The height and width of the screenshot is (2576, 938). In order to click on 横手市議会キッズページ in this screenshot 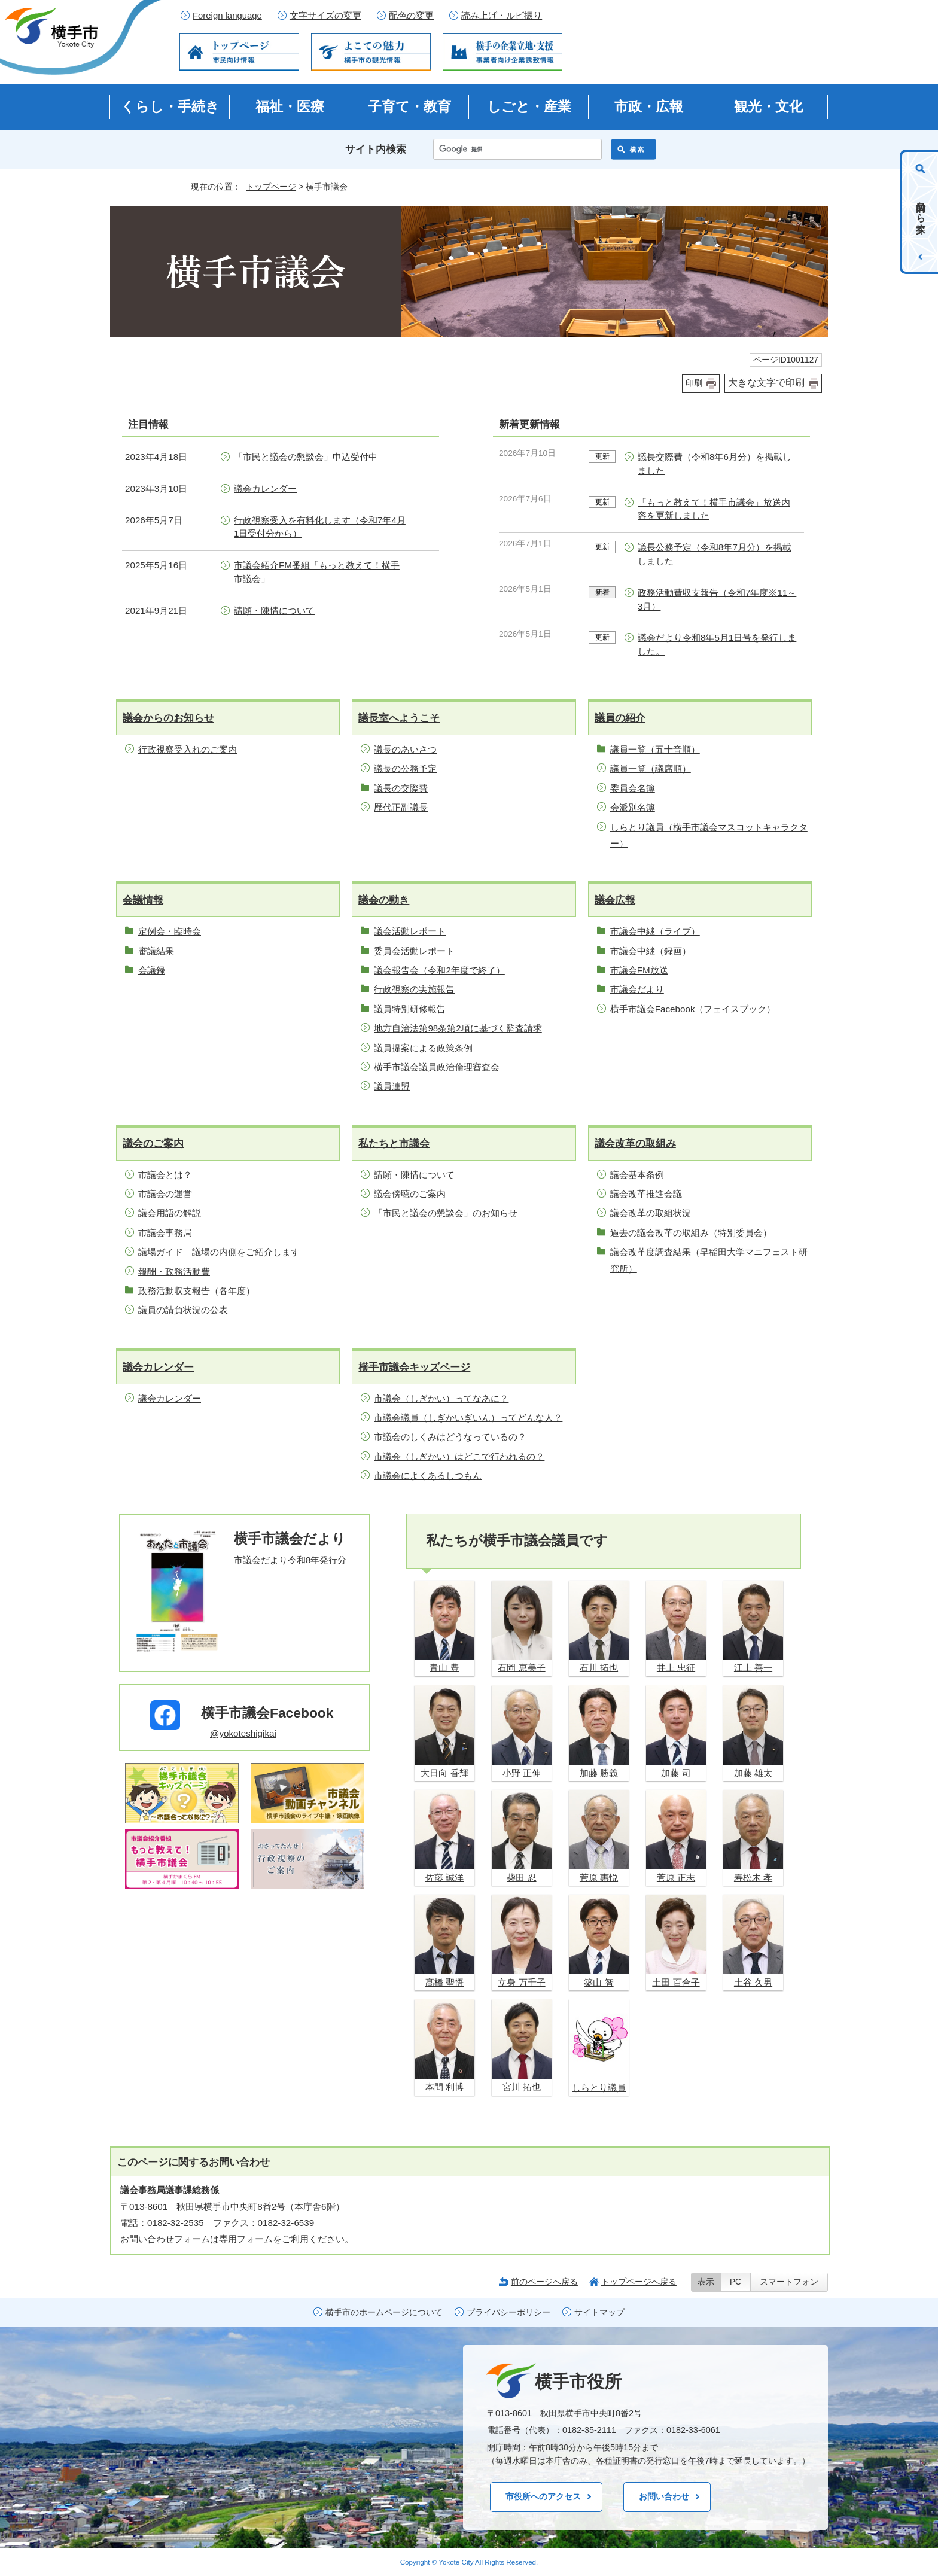, I will do `click(414, 1367)`.